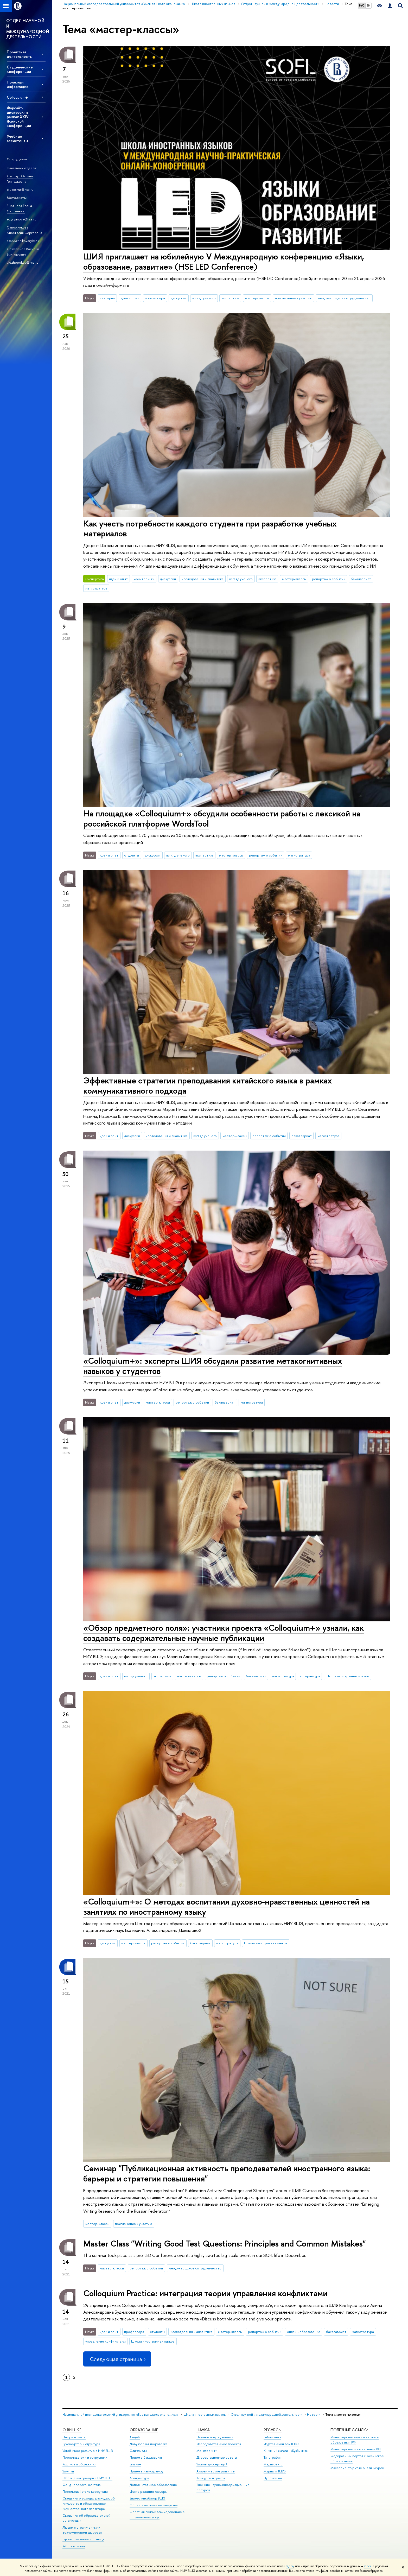 The width and height of the screenshot is (408, 2576). What do you see at coordinates (82, 2530) in the screenshot?
I see `Людям с ограниченными возможностями здоровья` at bounding box center [82, 2530].